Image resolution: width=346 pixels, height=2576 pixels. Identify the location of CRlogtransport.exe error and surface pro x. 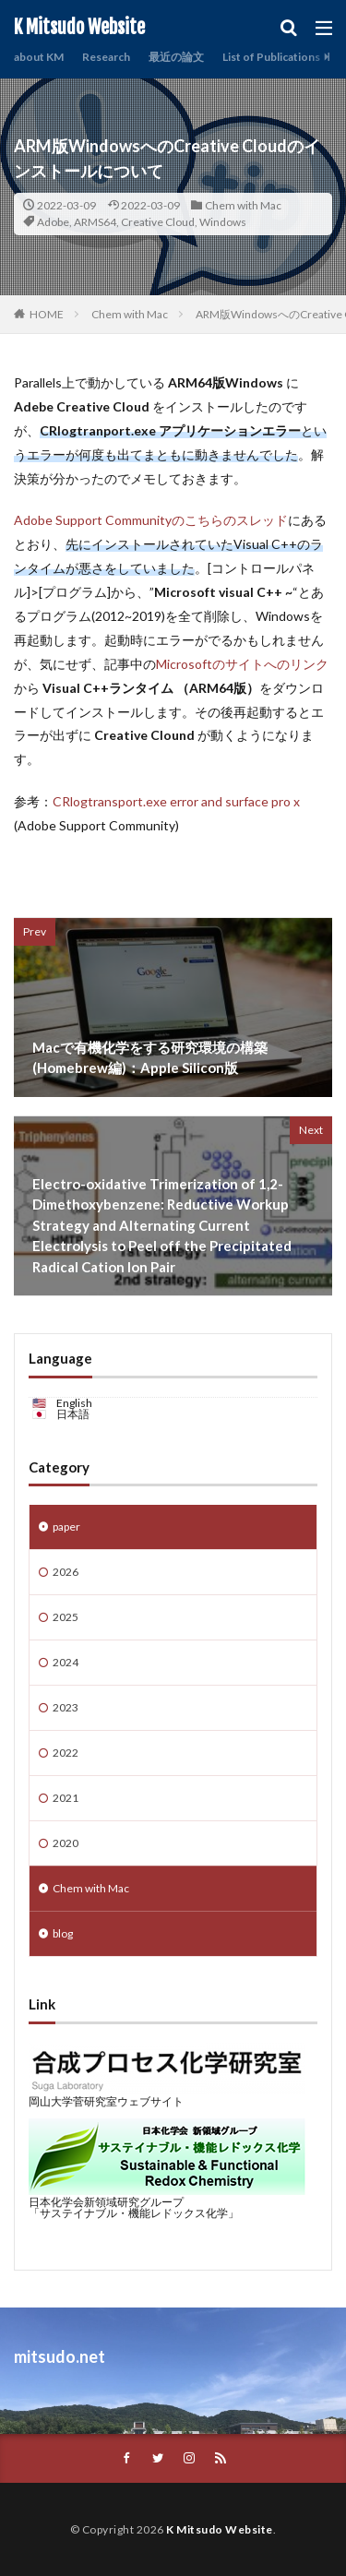
(176, 801).